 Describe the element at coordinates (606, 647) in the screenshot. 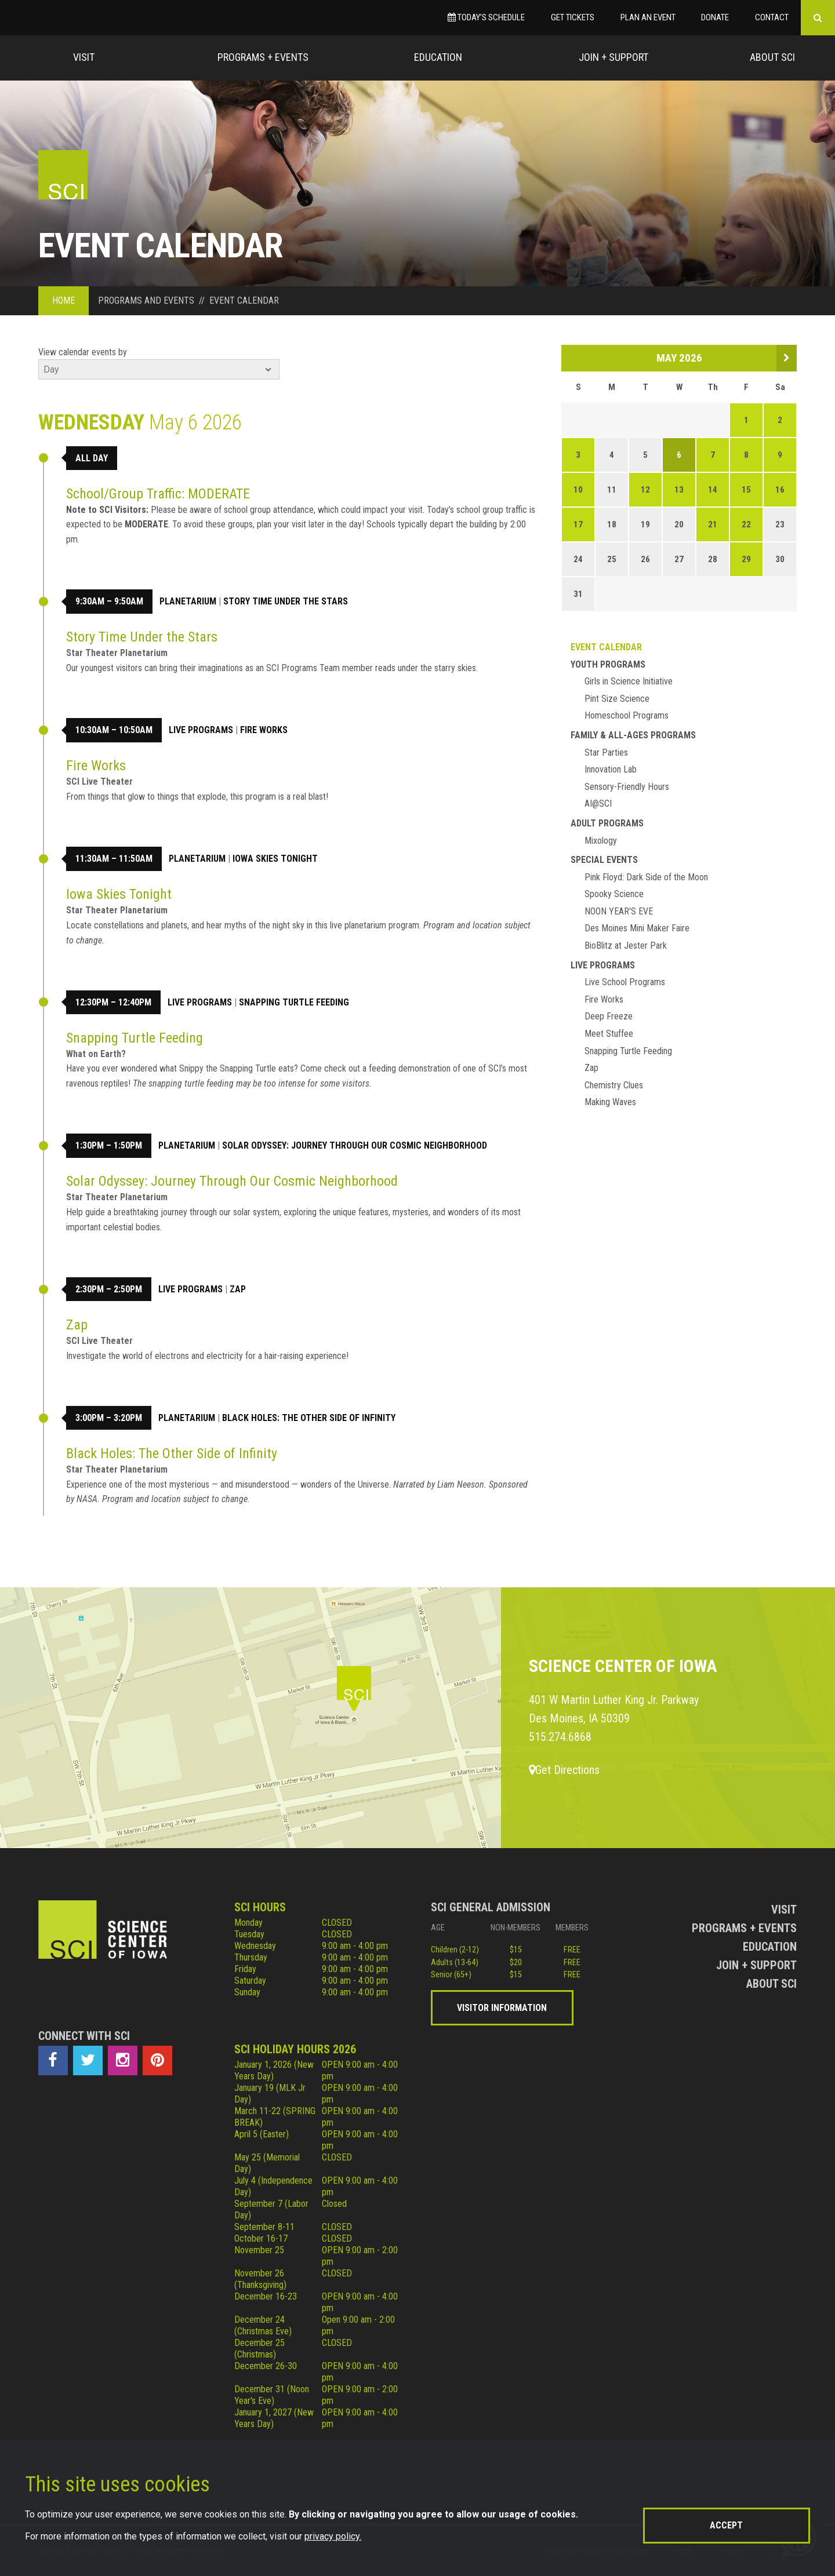

I see `Event Calendar` at that location.